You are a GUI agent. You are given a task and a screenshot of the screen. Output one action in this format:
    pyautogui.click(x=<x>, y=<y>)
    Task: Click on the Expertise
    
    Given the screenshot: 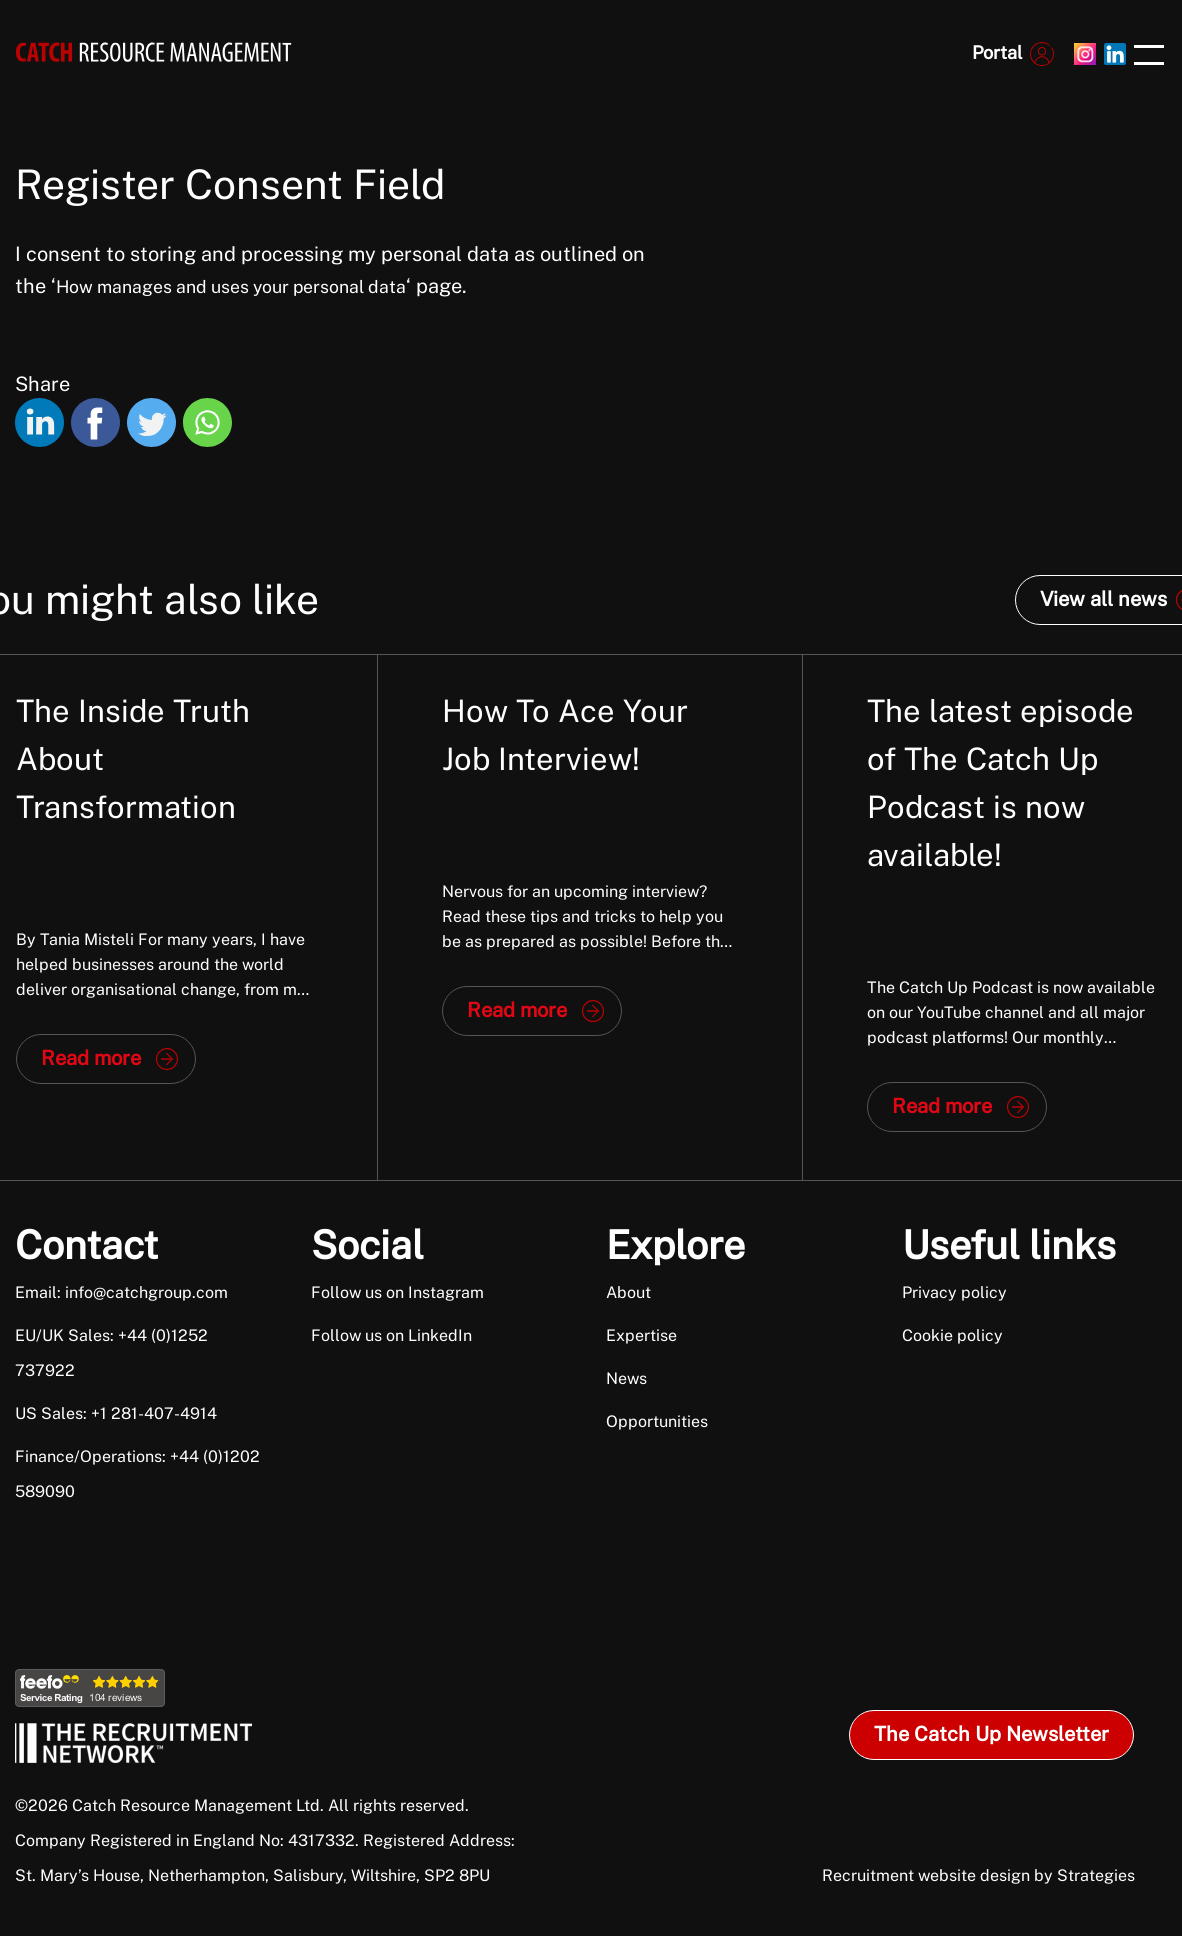 What is the action you would take?
    pyautogui.click(x=641, y=1335)
    